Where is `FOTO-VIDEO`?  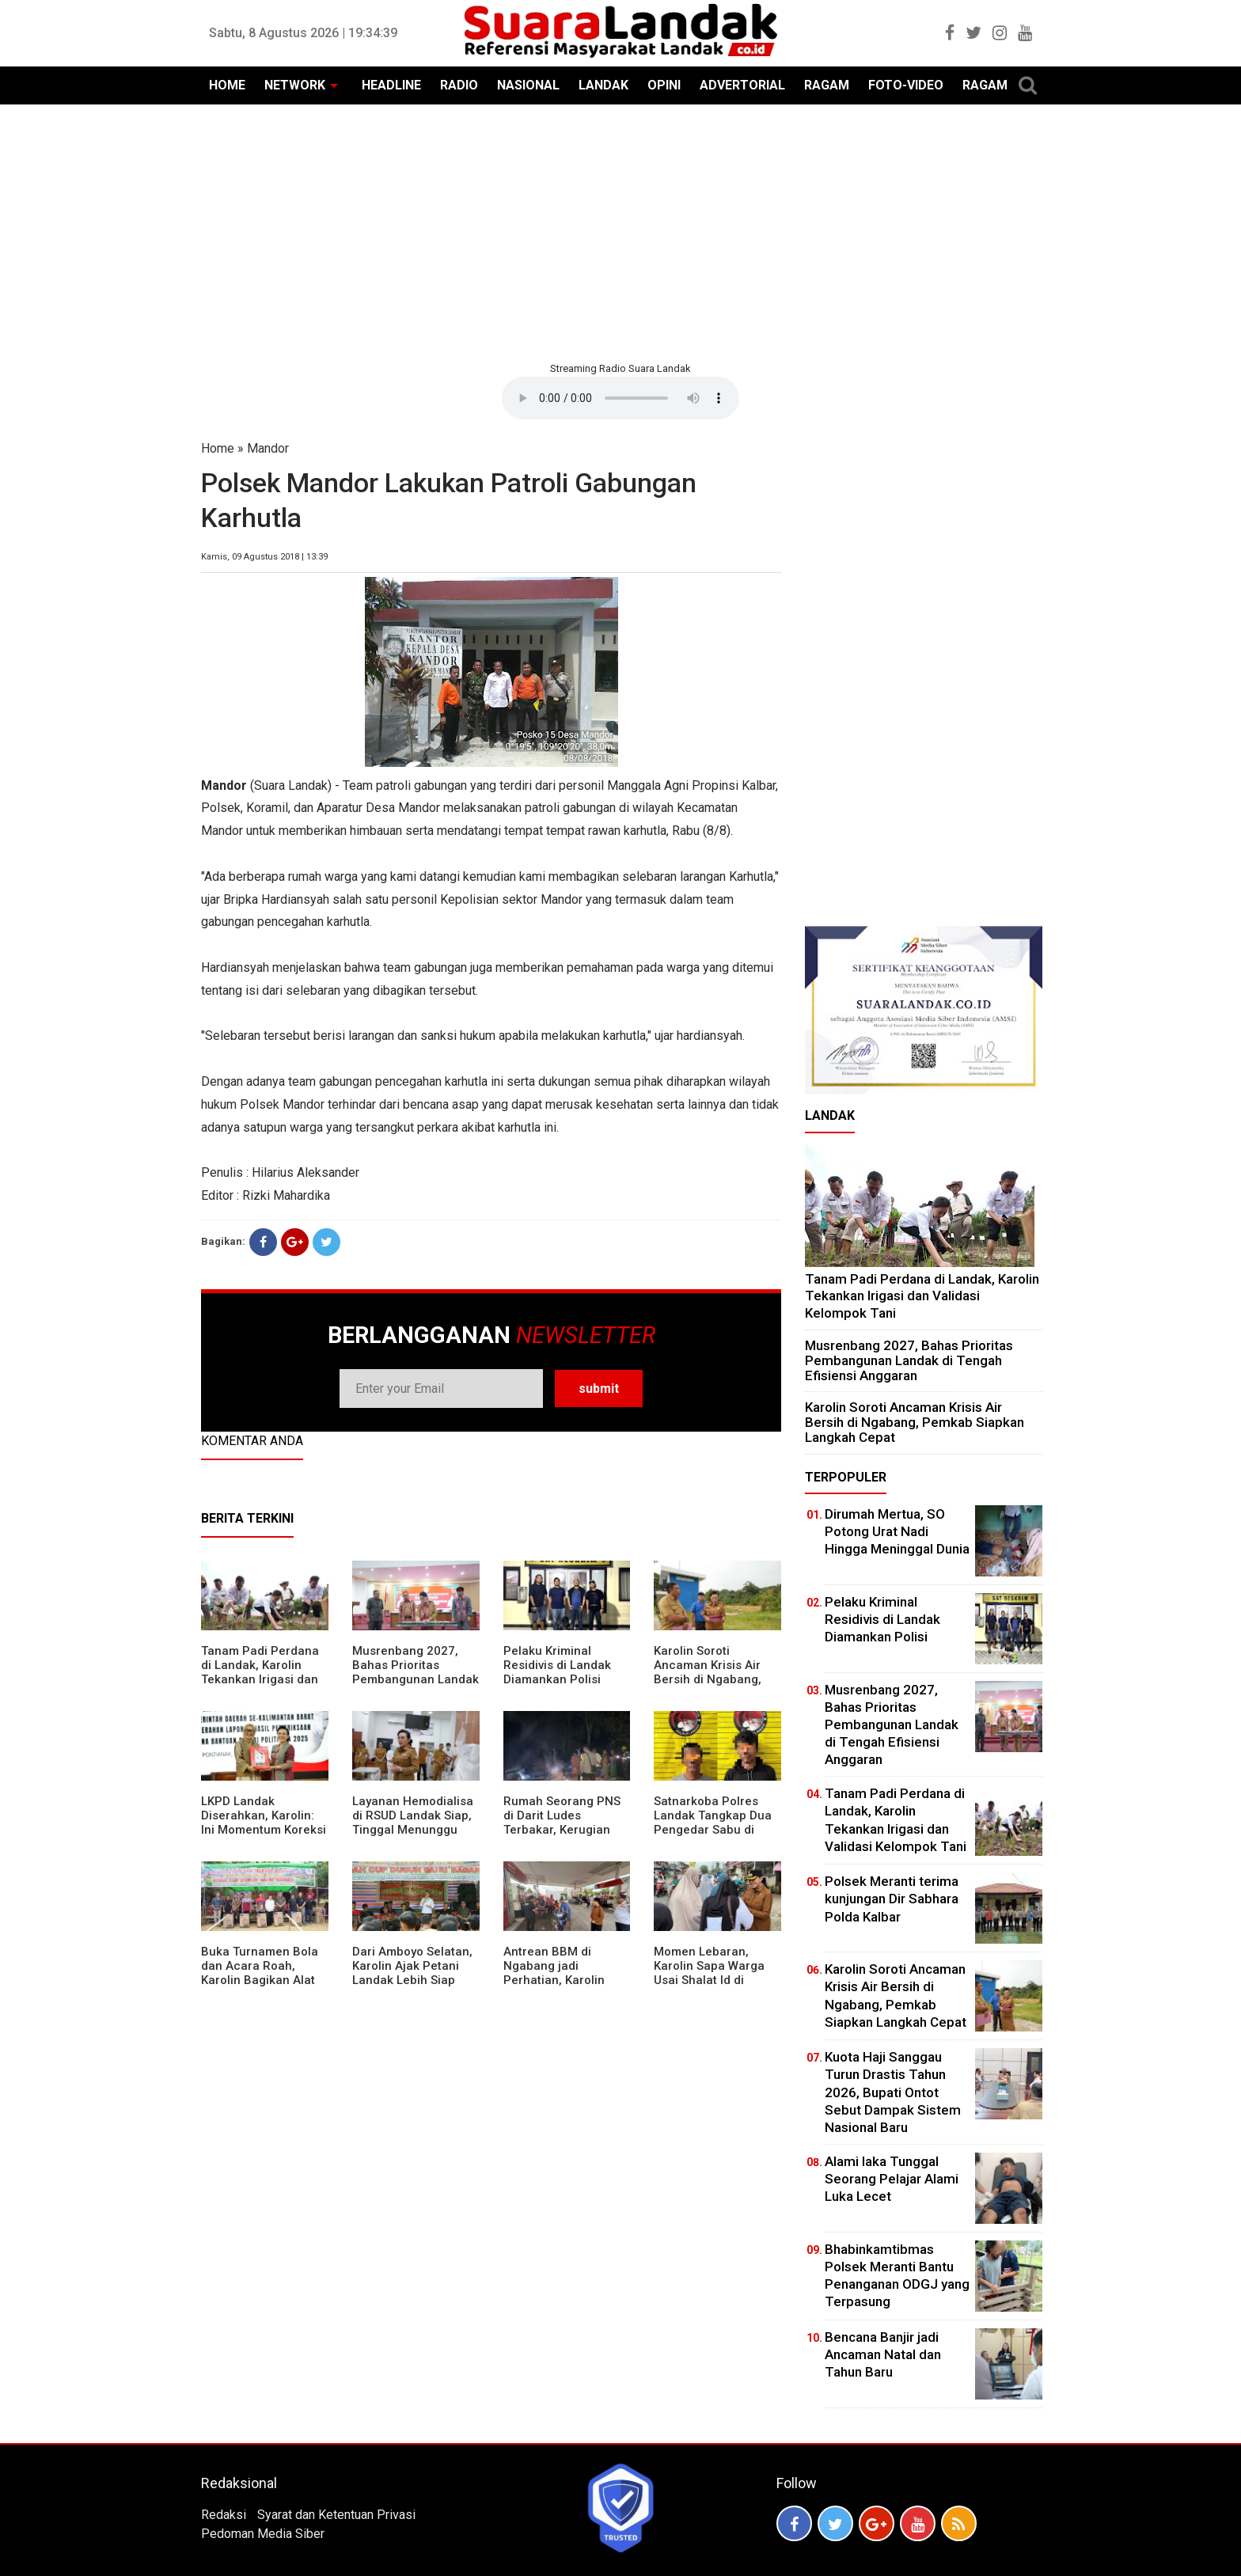 FOTO-VIDEO is located at coordinates (905, 85).